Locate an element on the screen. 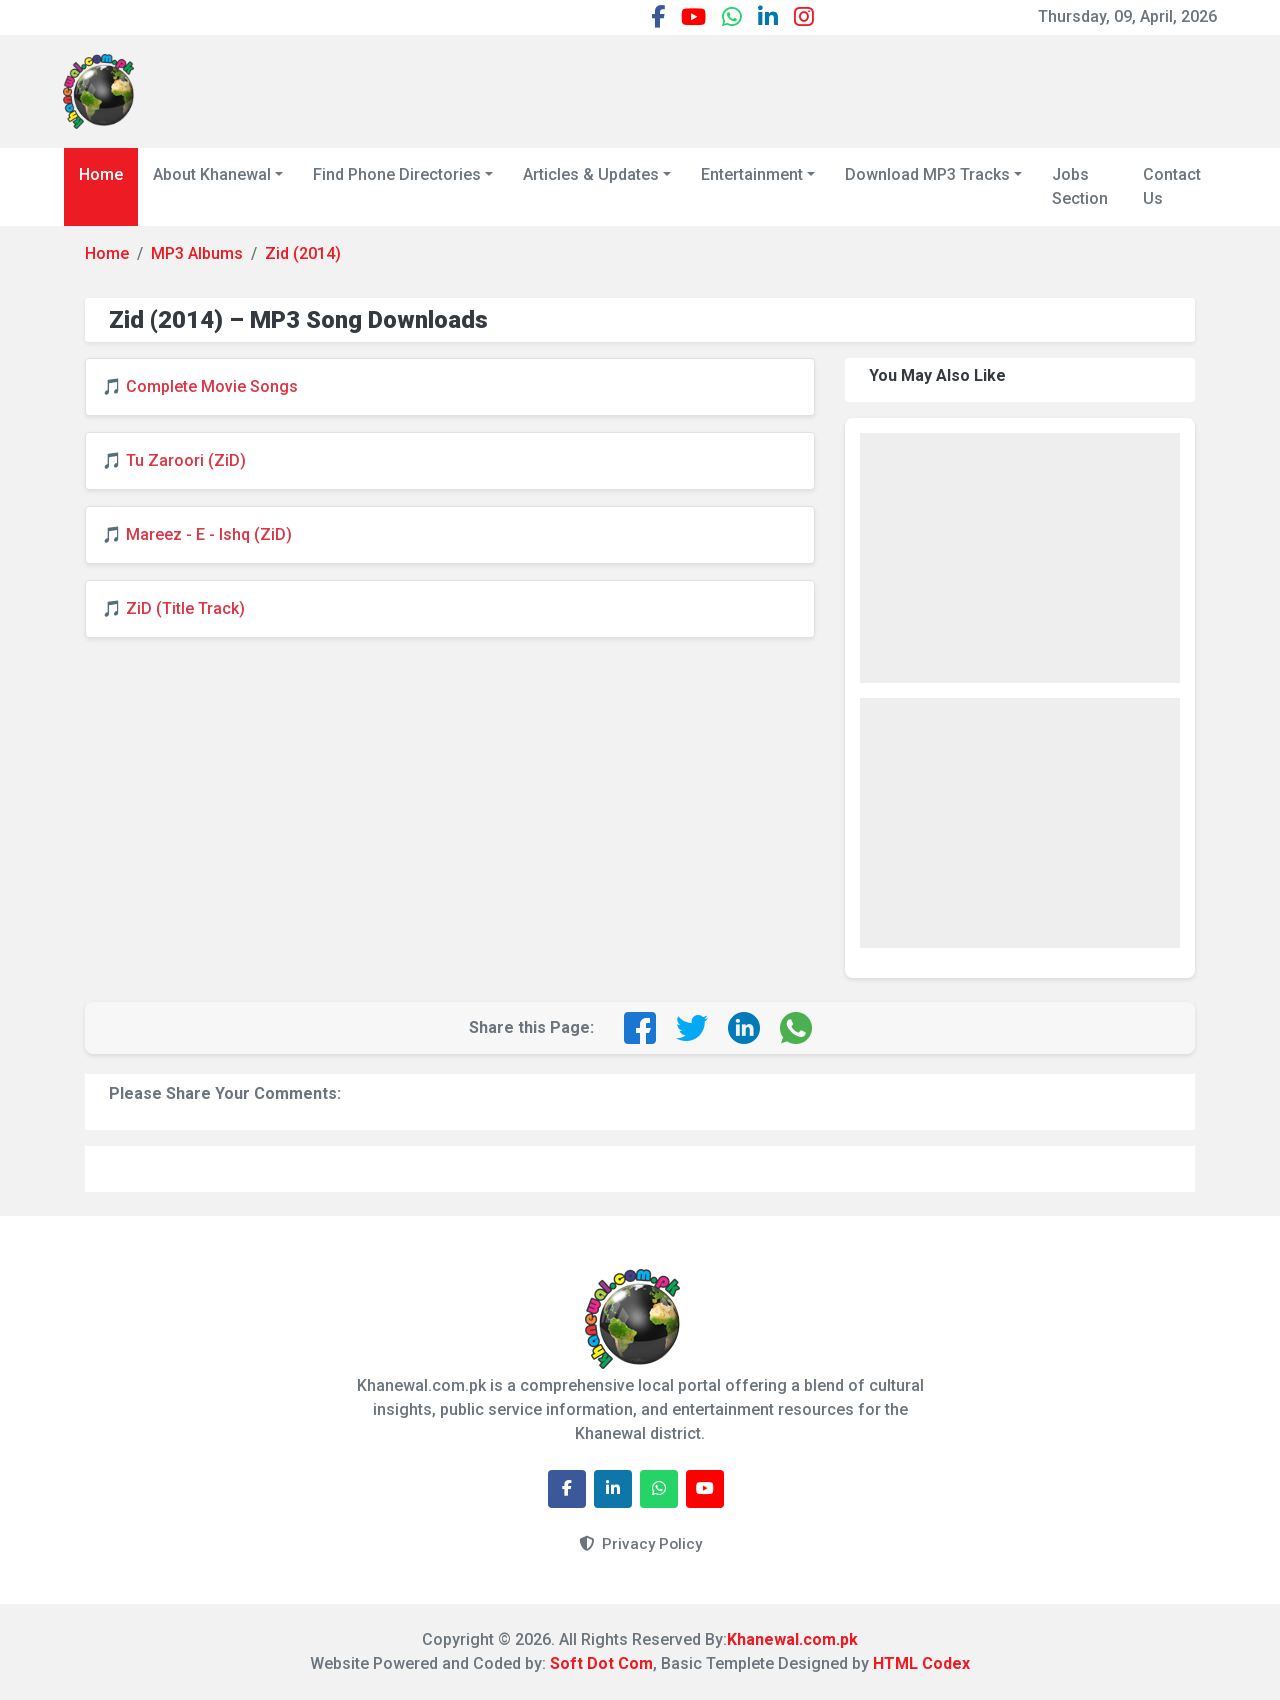 The width and height of the screenshot is (1280, 1700). [Share on WhatsApp] is located at coordinates (796, 1028).